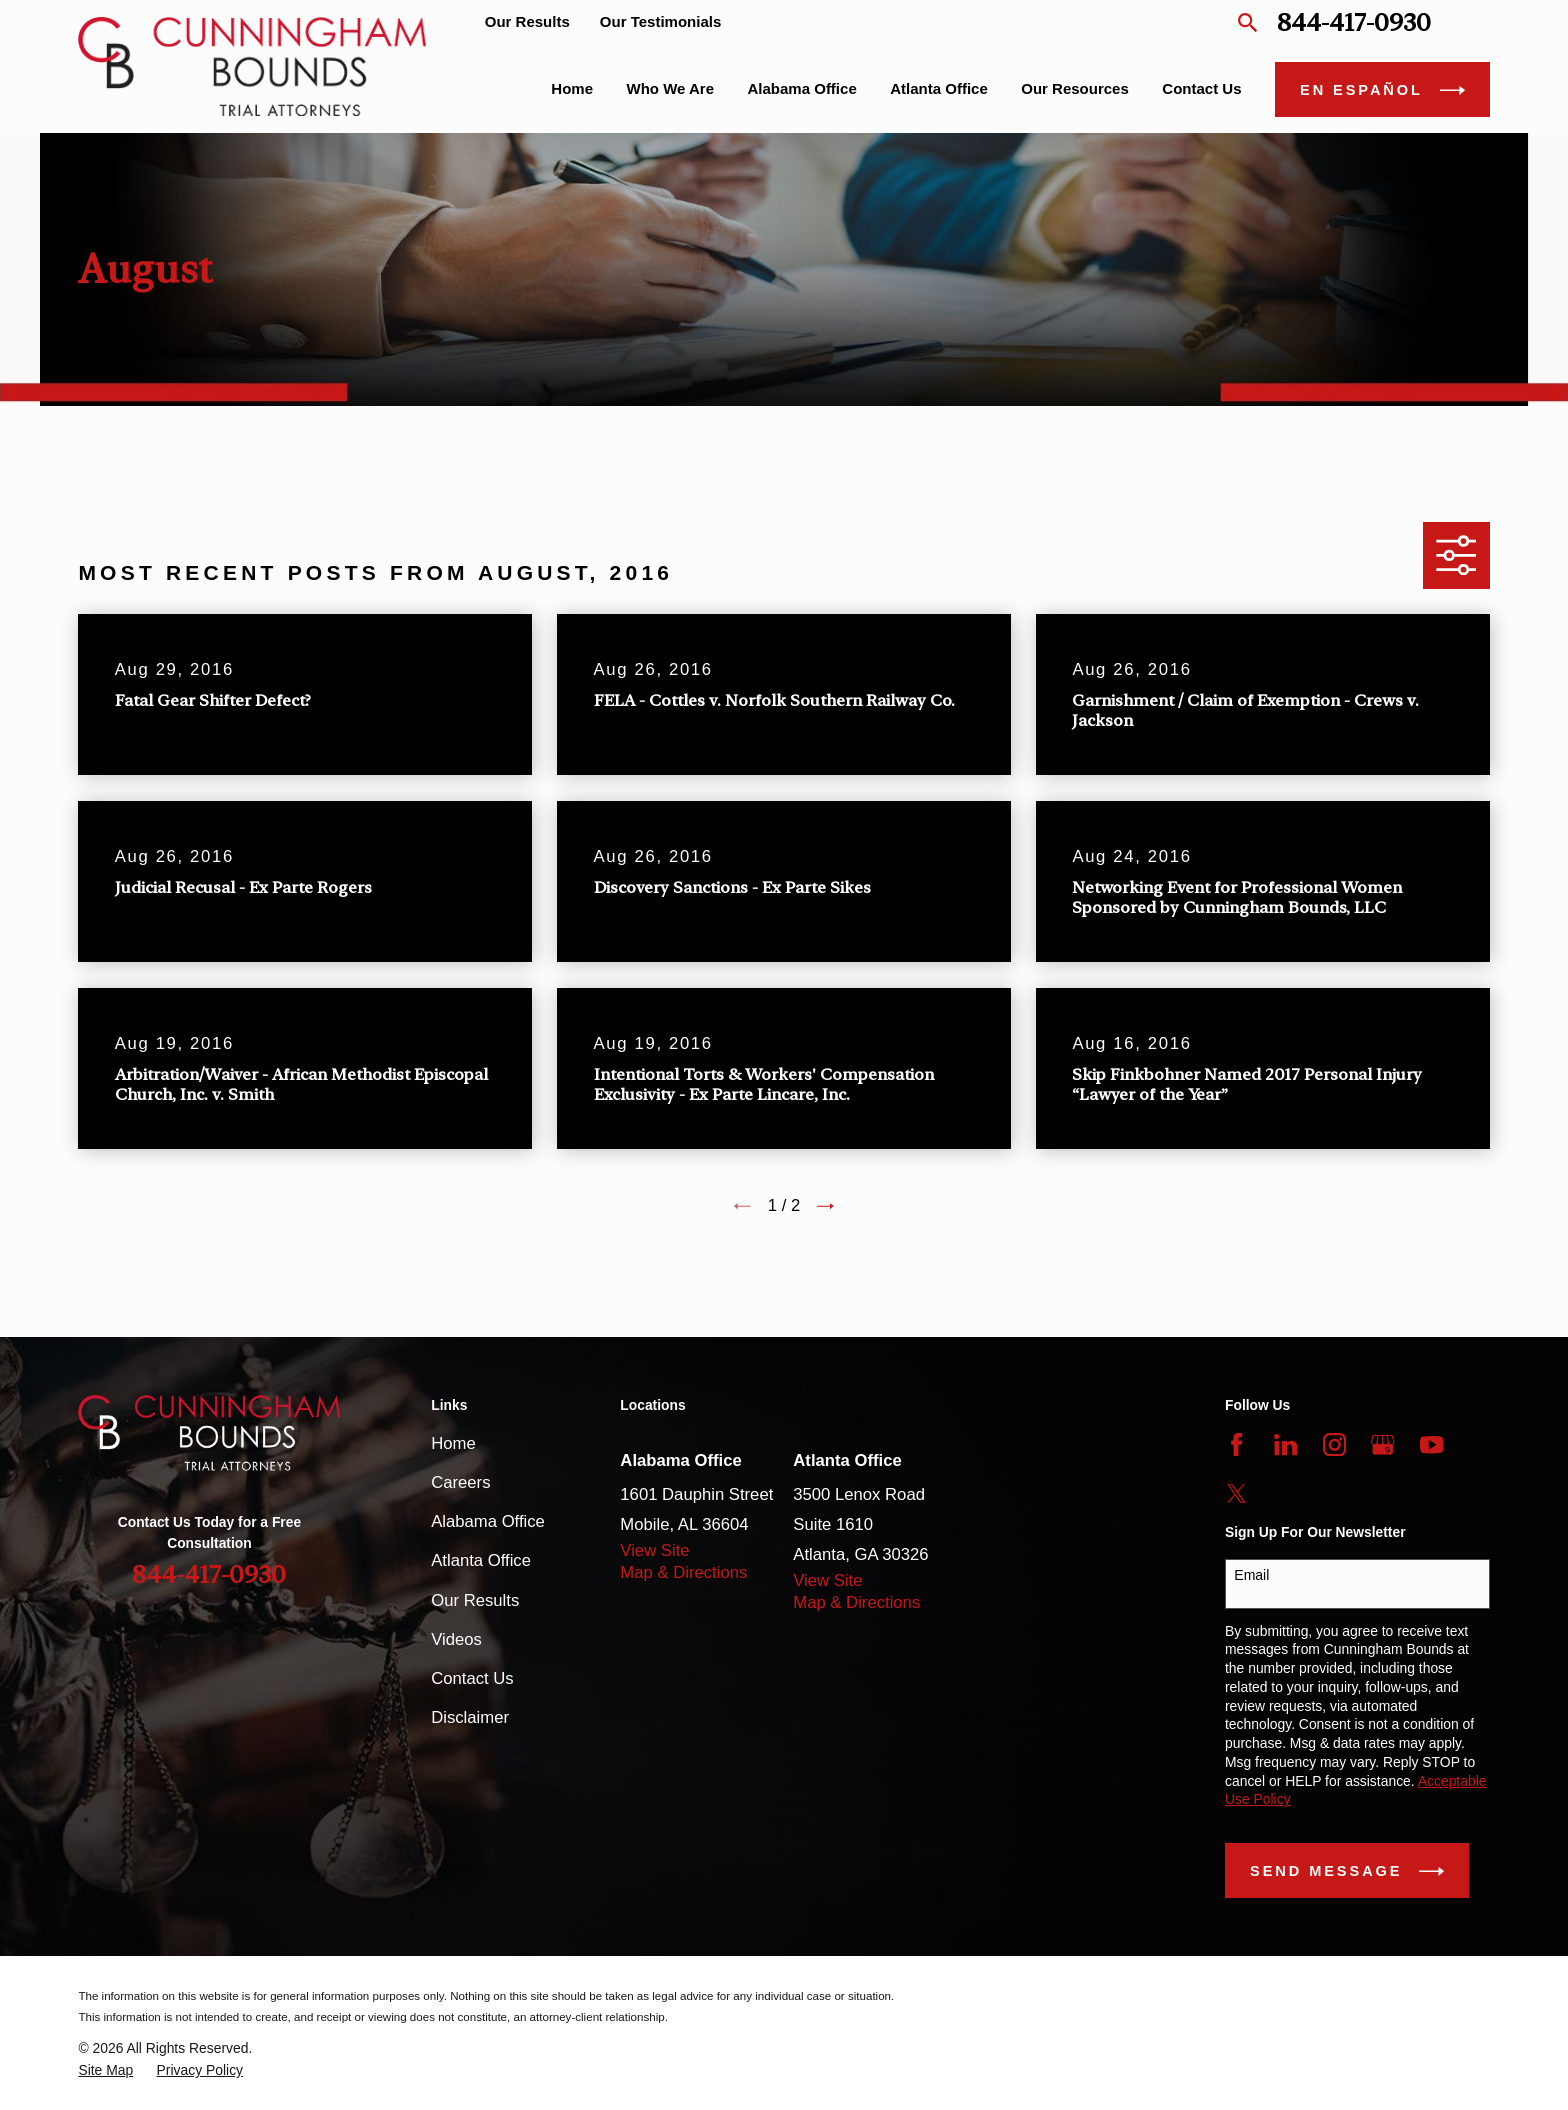  I want to click on Our Testimonials, so click(660, 21).